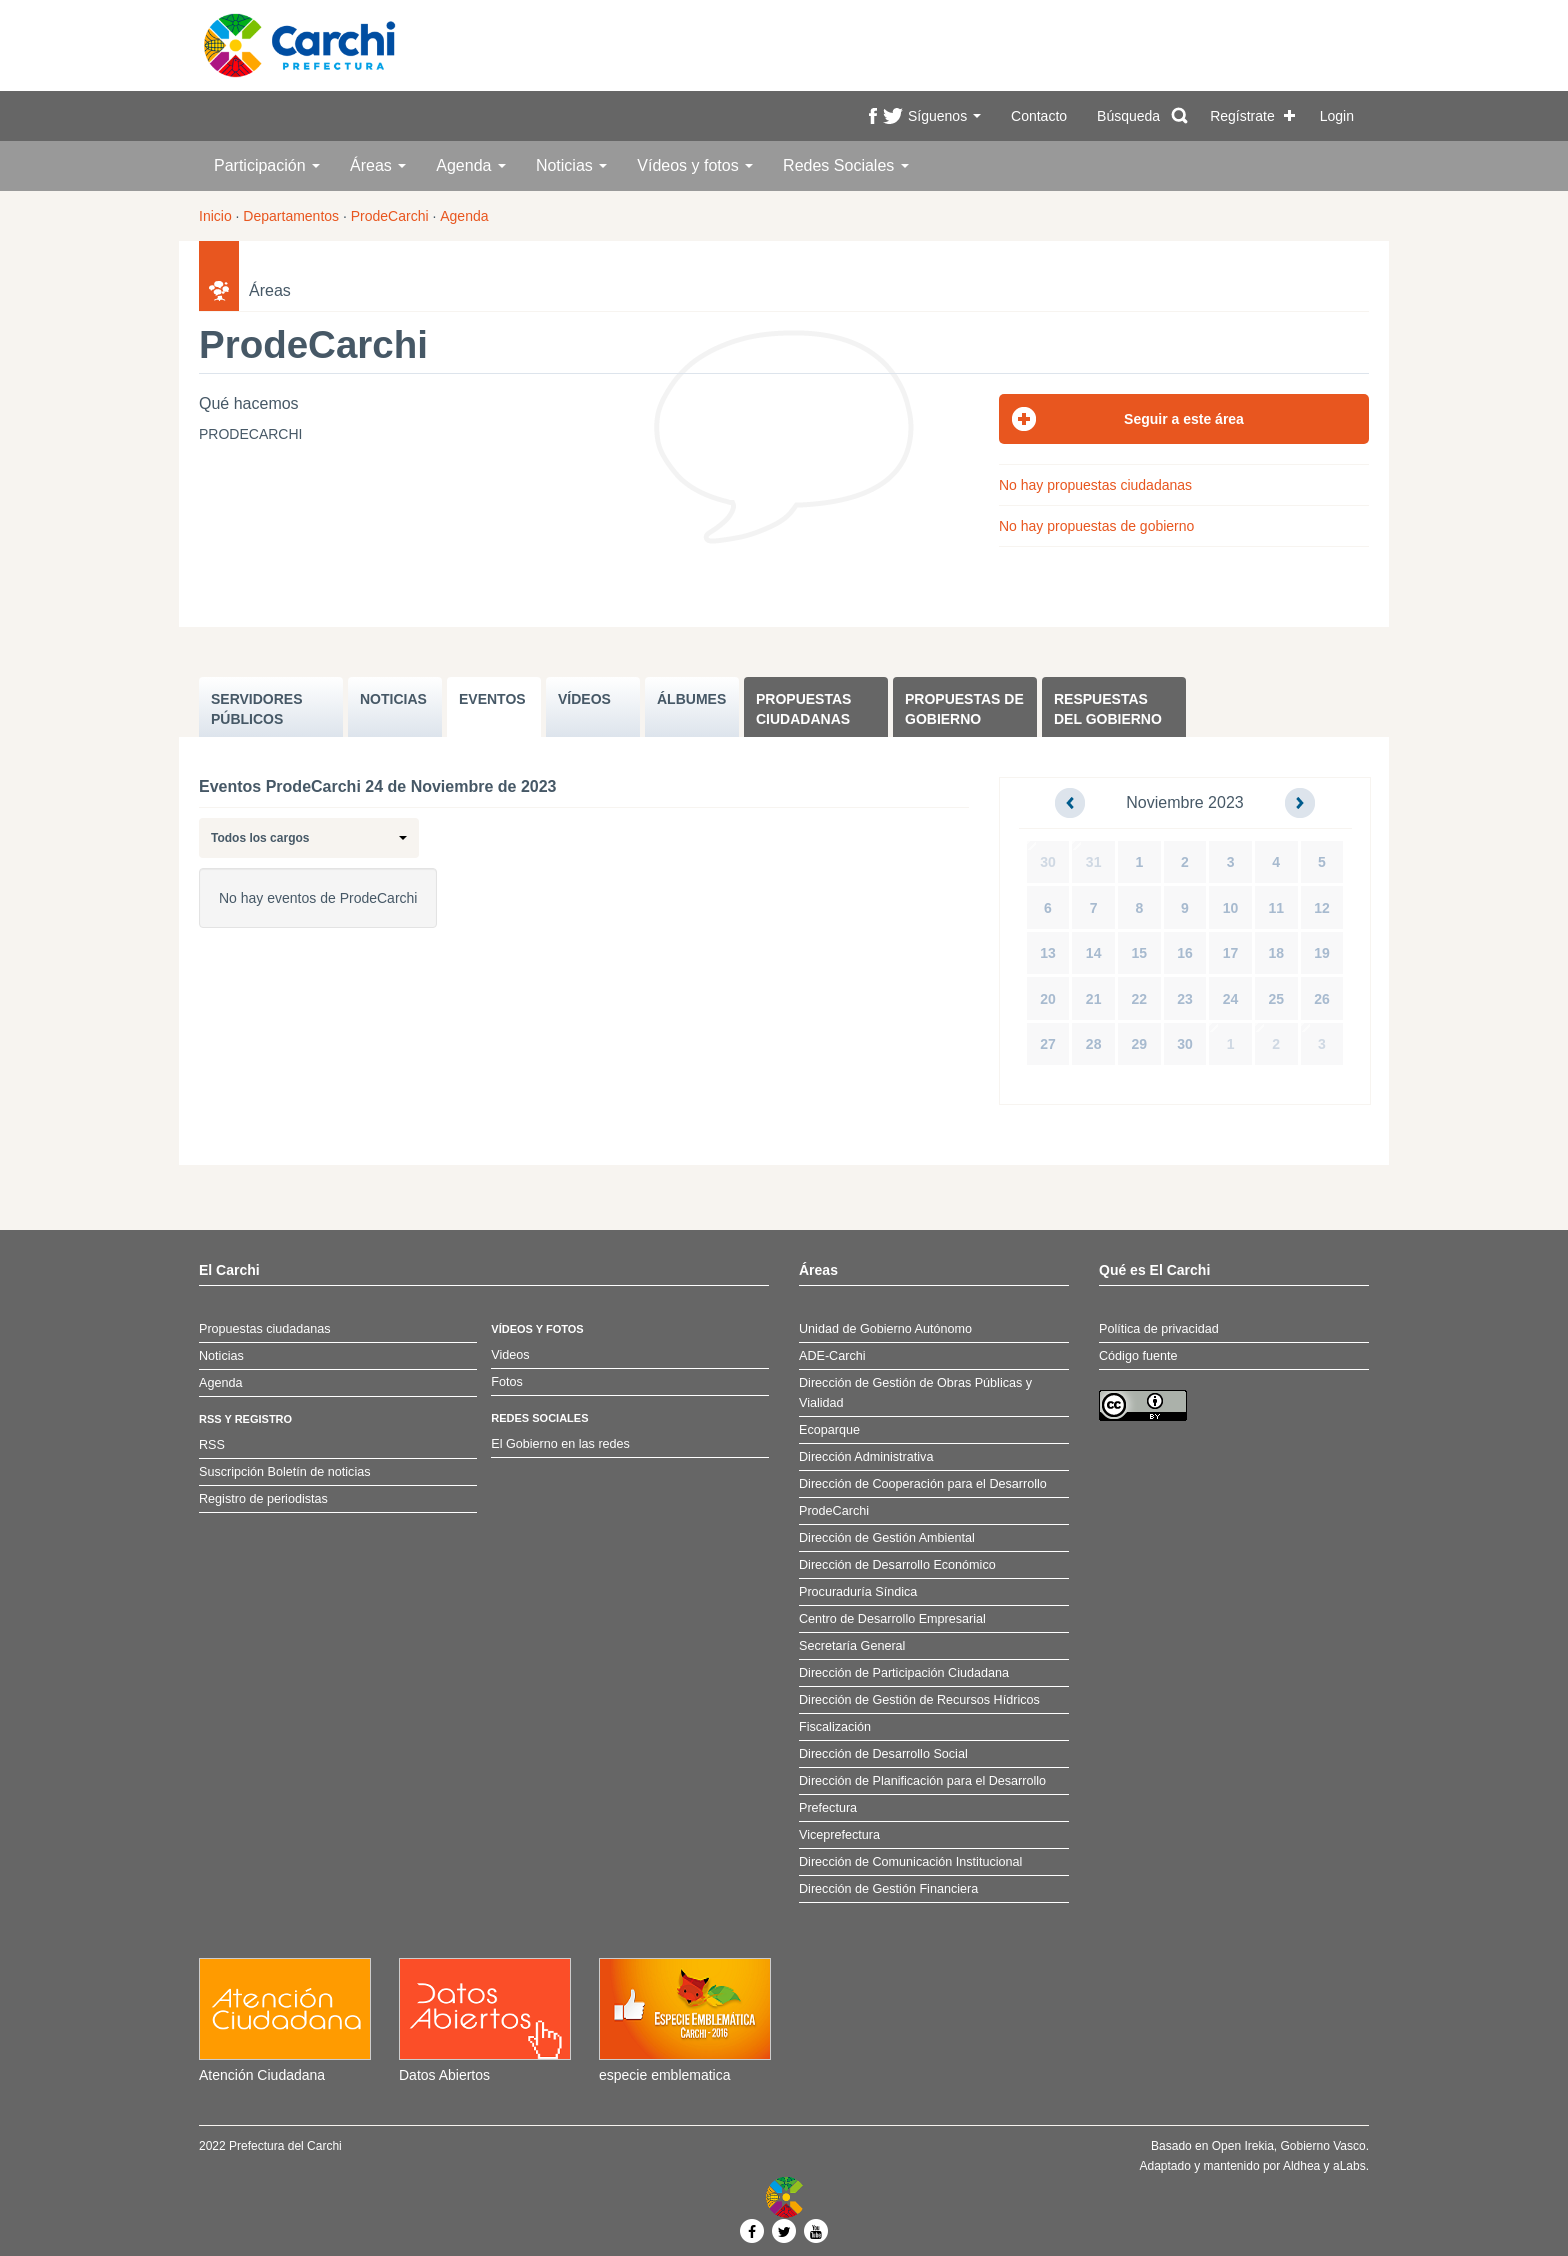 The height and width of the screenshot is (2256, 1568). I want to click on Regístrate, so click(1242, 116).